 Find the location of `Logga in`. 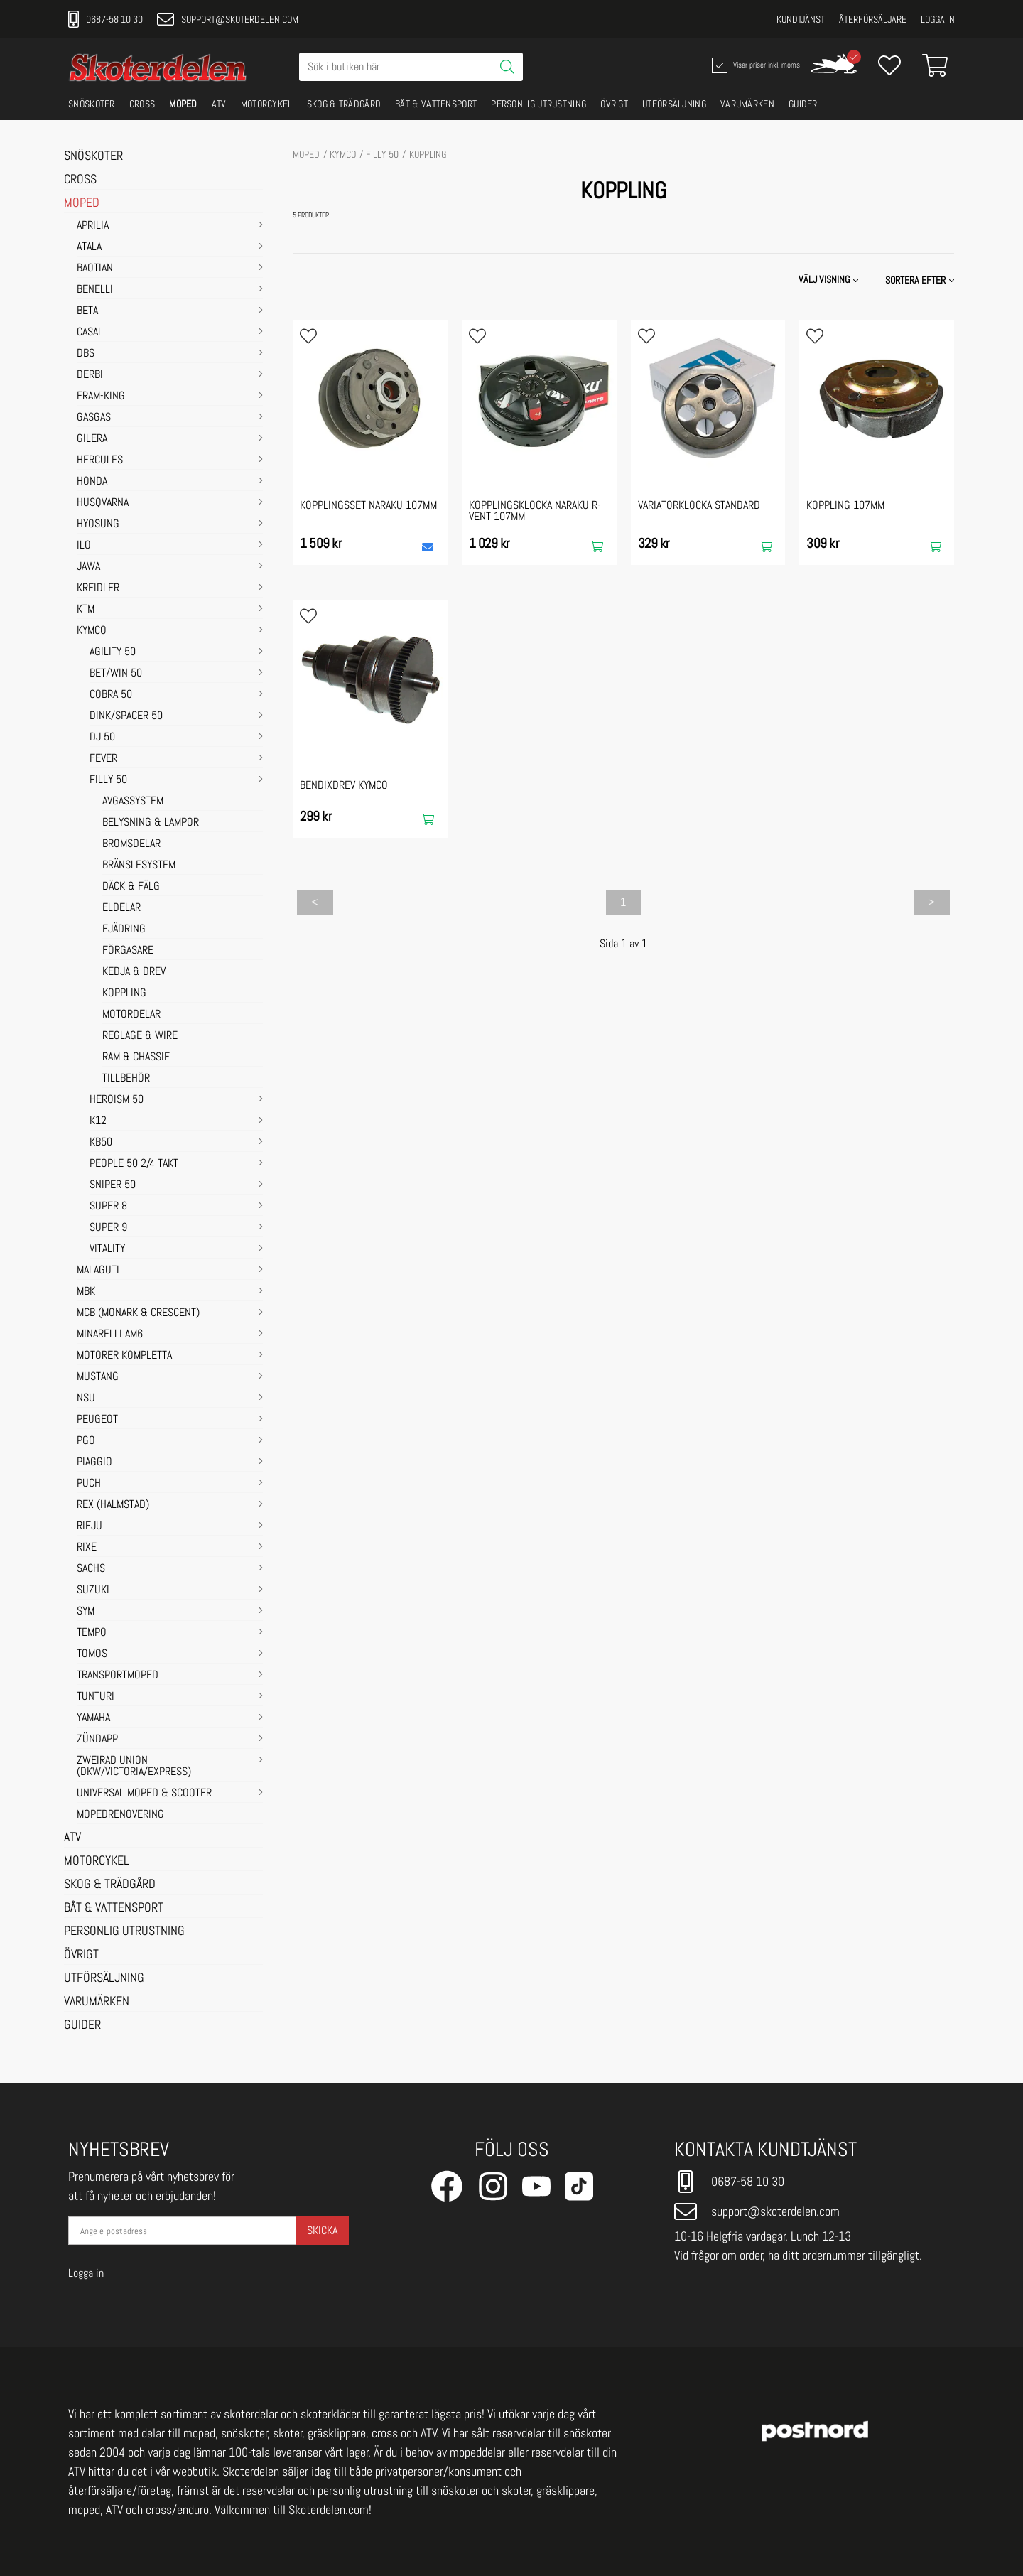

Logga in is located at coordinates (938, 19).